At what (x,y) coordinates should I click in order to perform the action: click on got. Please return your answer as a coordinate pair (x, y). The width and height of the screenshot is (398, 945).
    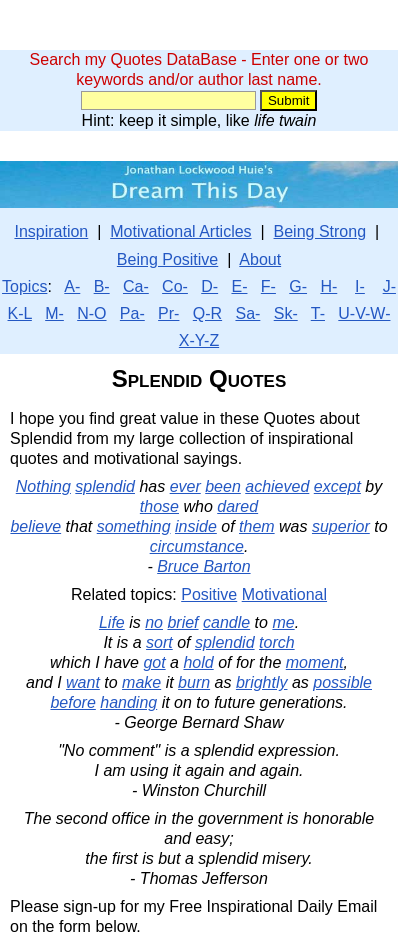
    Looking at the image, I should click on (154, 662).